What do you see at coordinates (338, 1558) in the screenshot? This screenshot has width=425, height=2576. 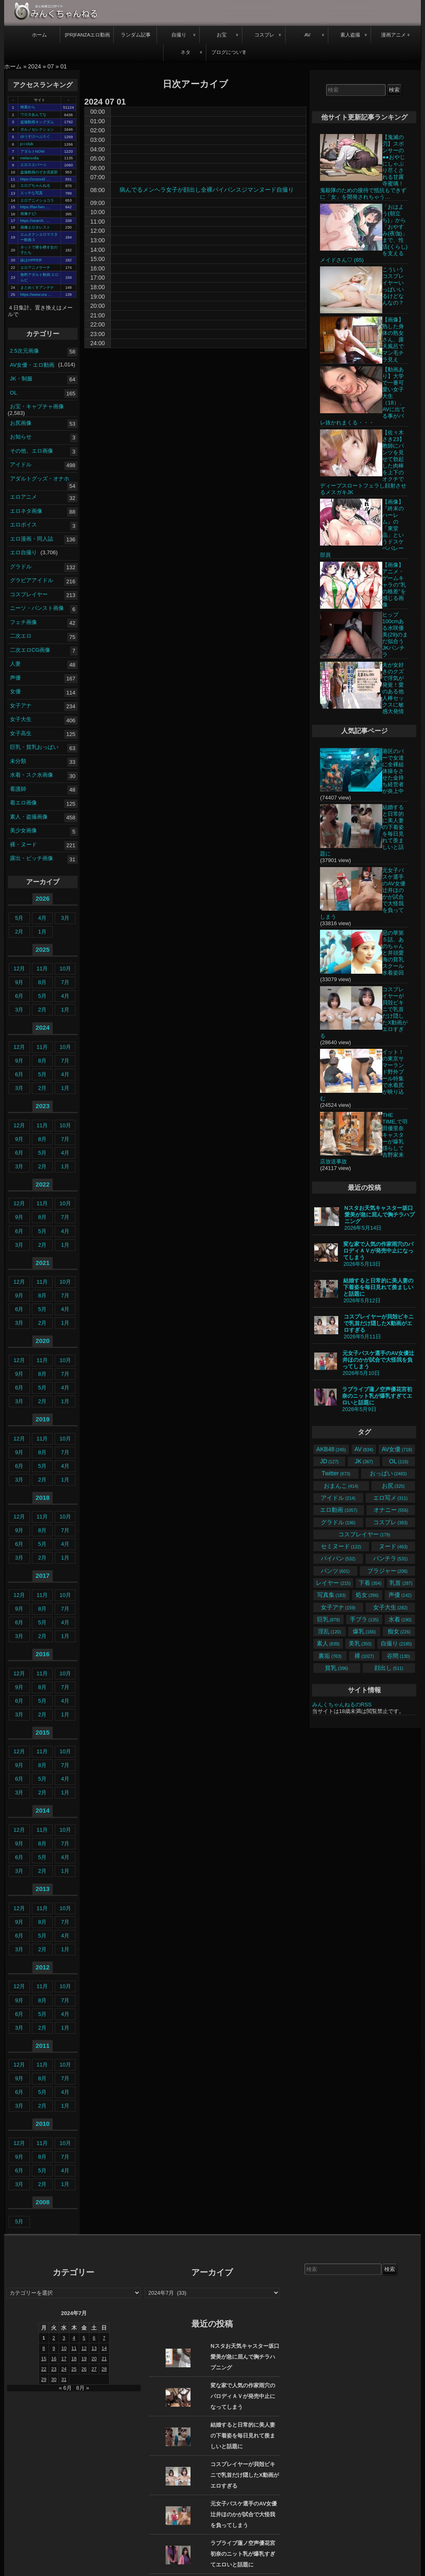 I see `パイパン [パイパン (532個の項目)]` at bounding box center [338, 1558].